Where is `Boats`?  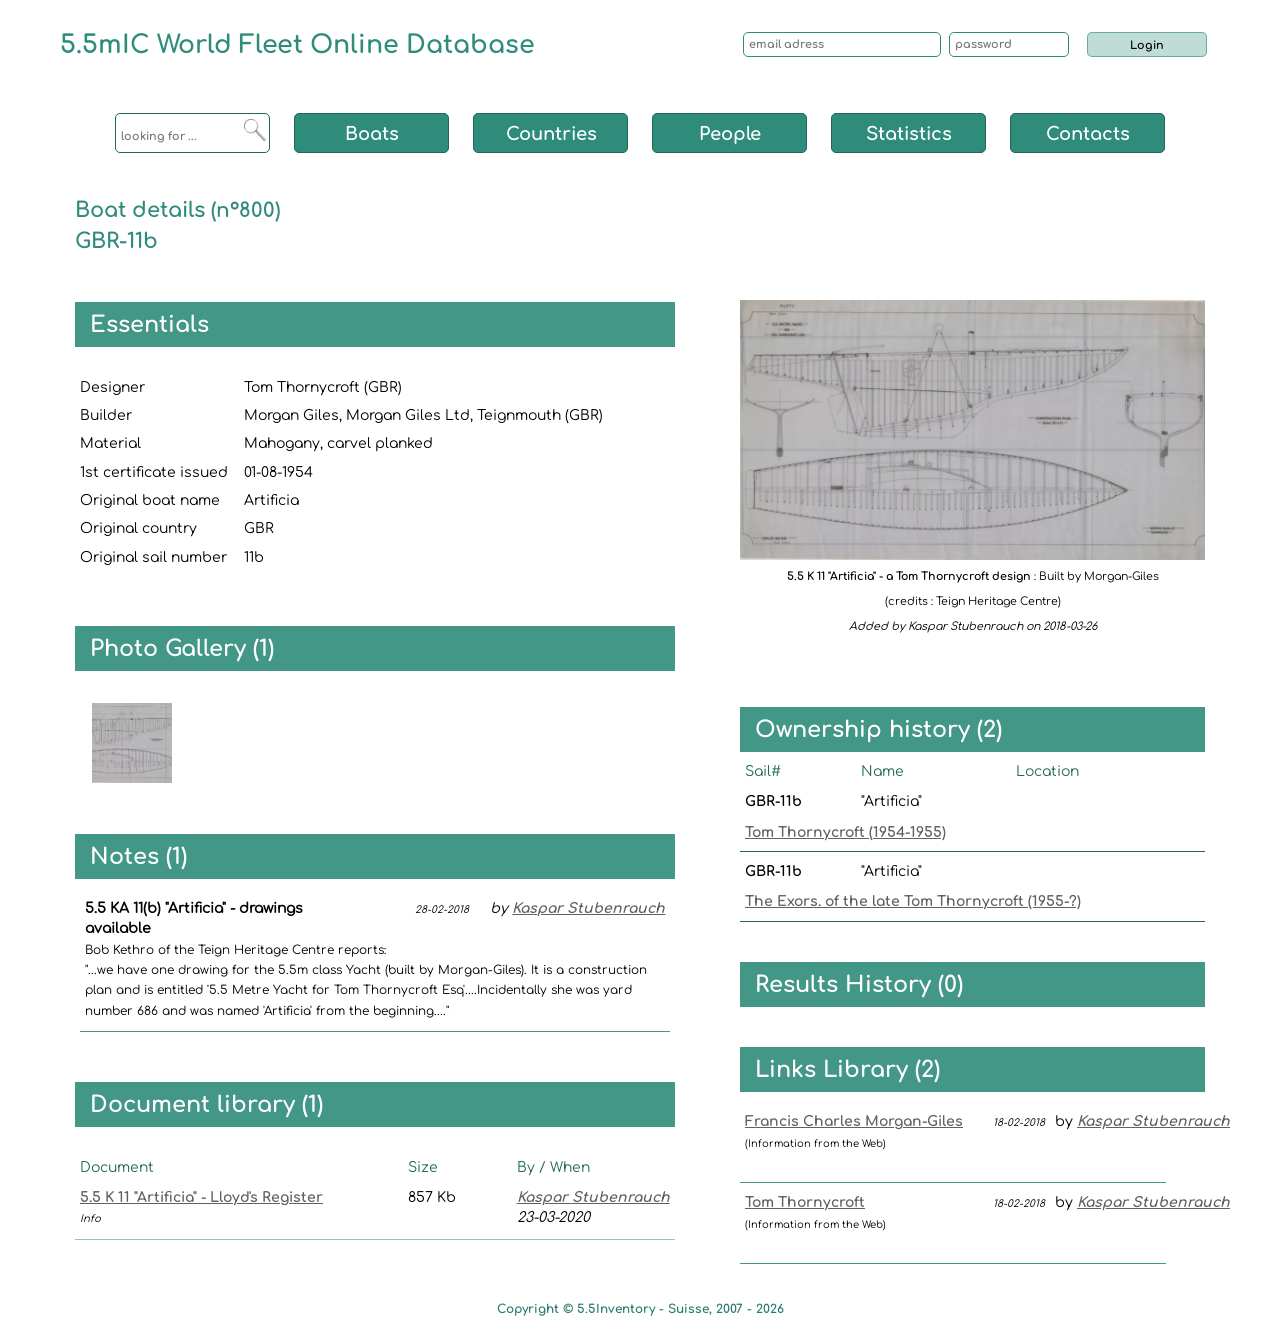
Boats is located at coordinates (372, 134).